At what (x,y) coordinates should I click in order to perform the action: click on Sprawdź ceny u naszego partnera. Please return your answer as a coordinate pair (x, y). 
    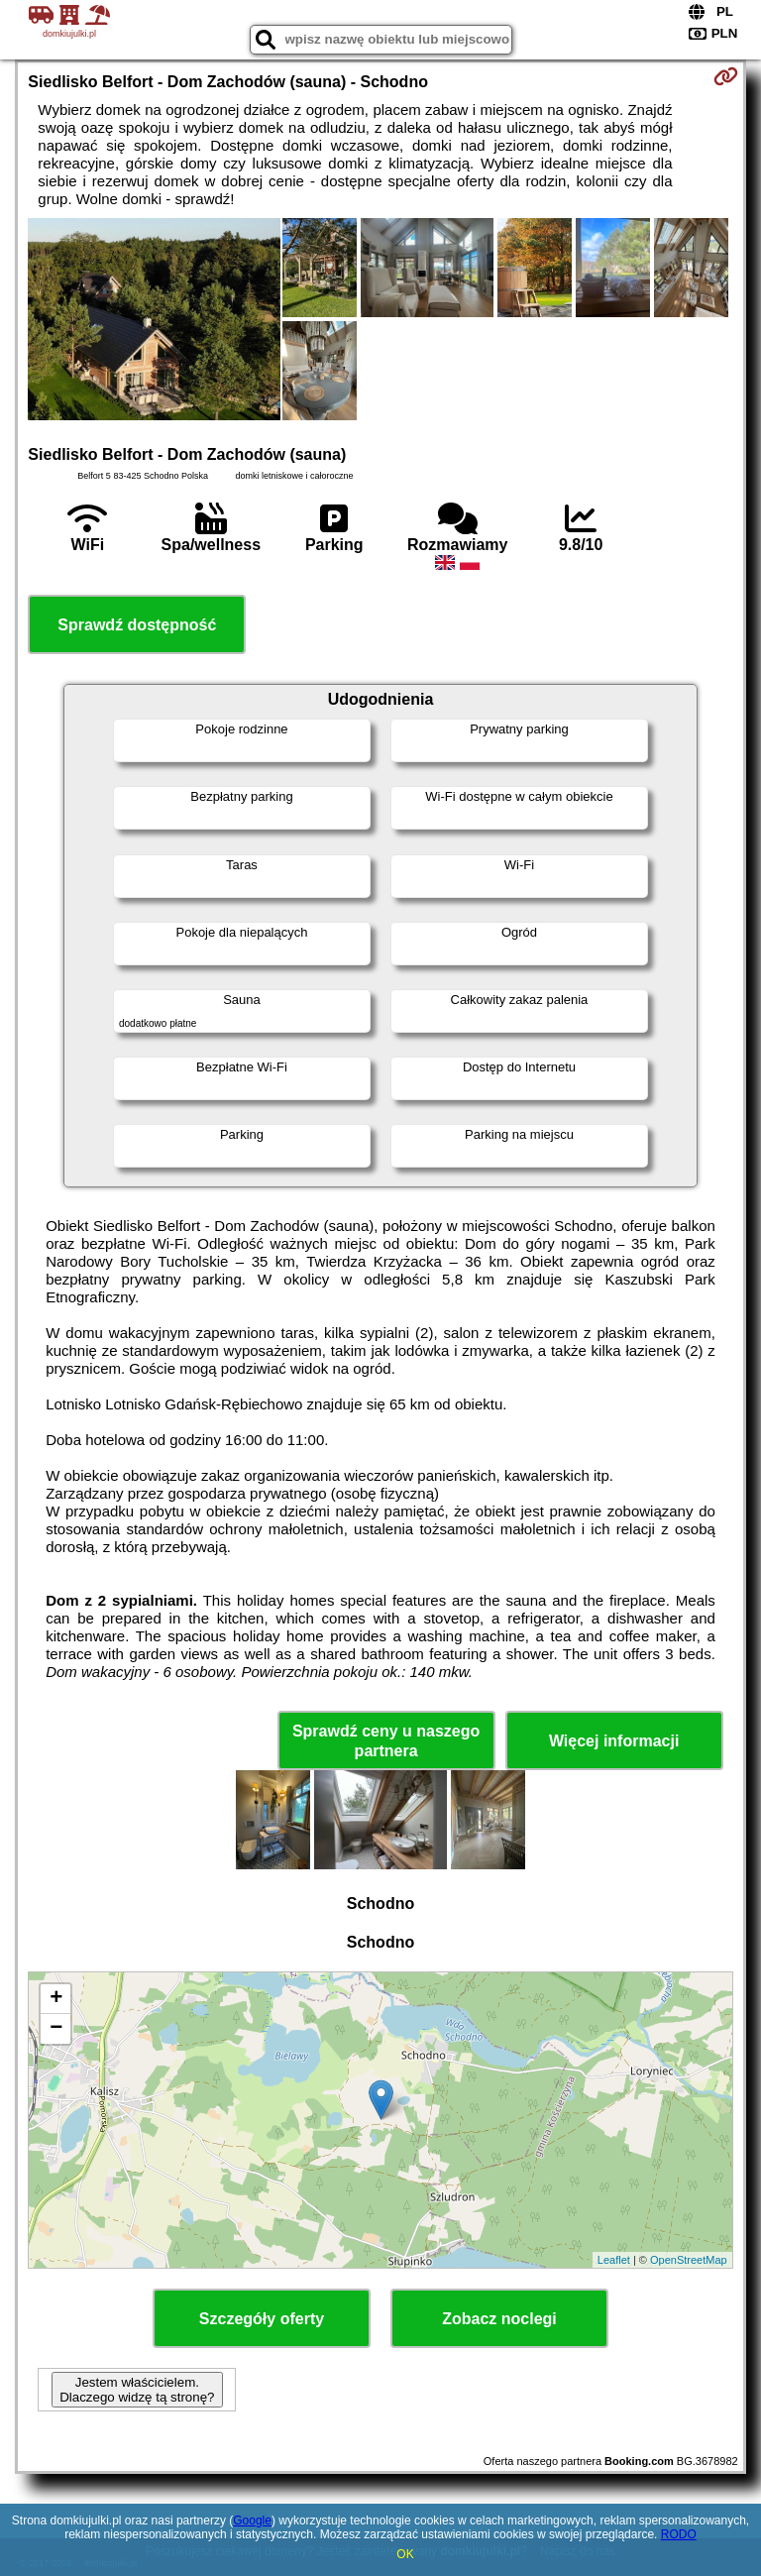
    Looking at the image, I should click on (386, 1740).